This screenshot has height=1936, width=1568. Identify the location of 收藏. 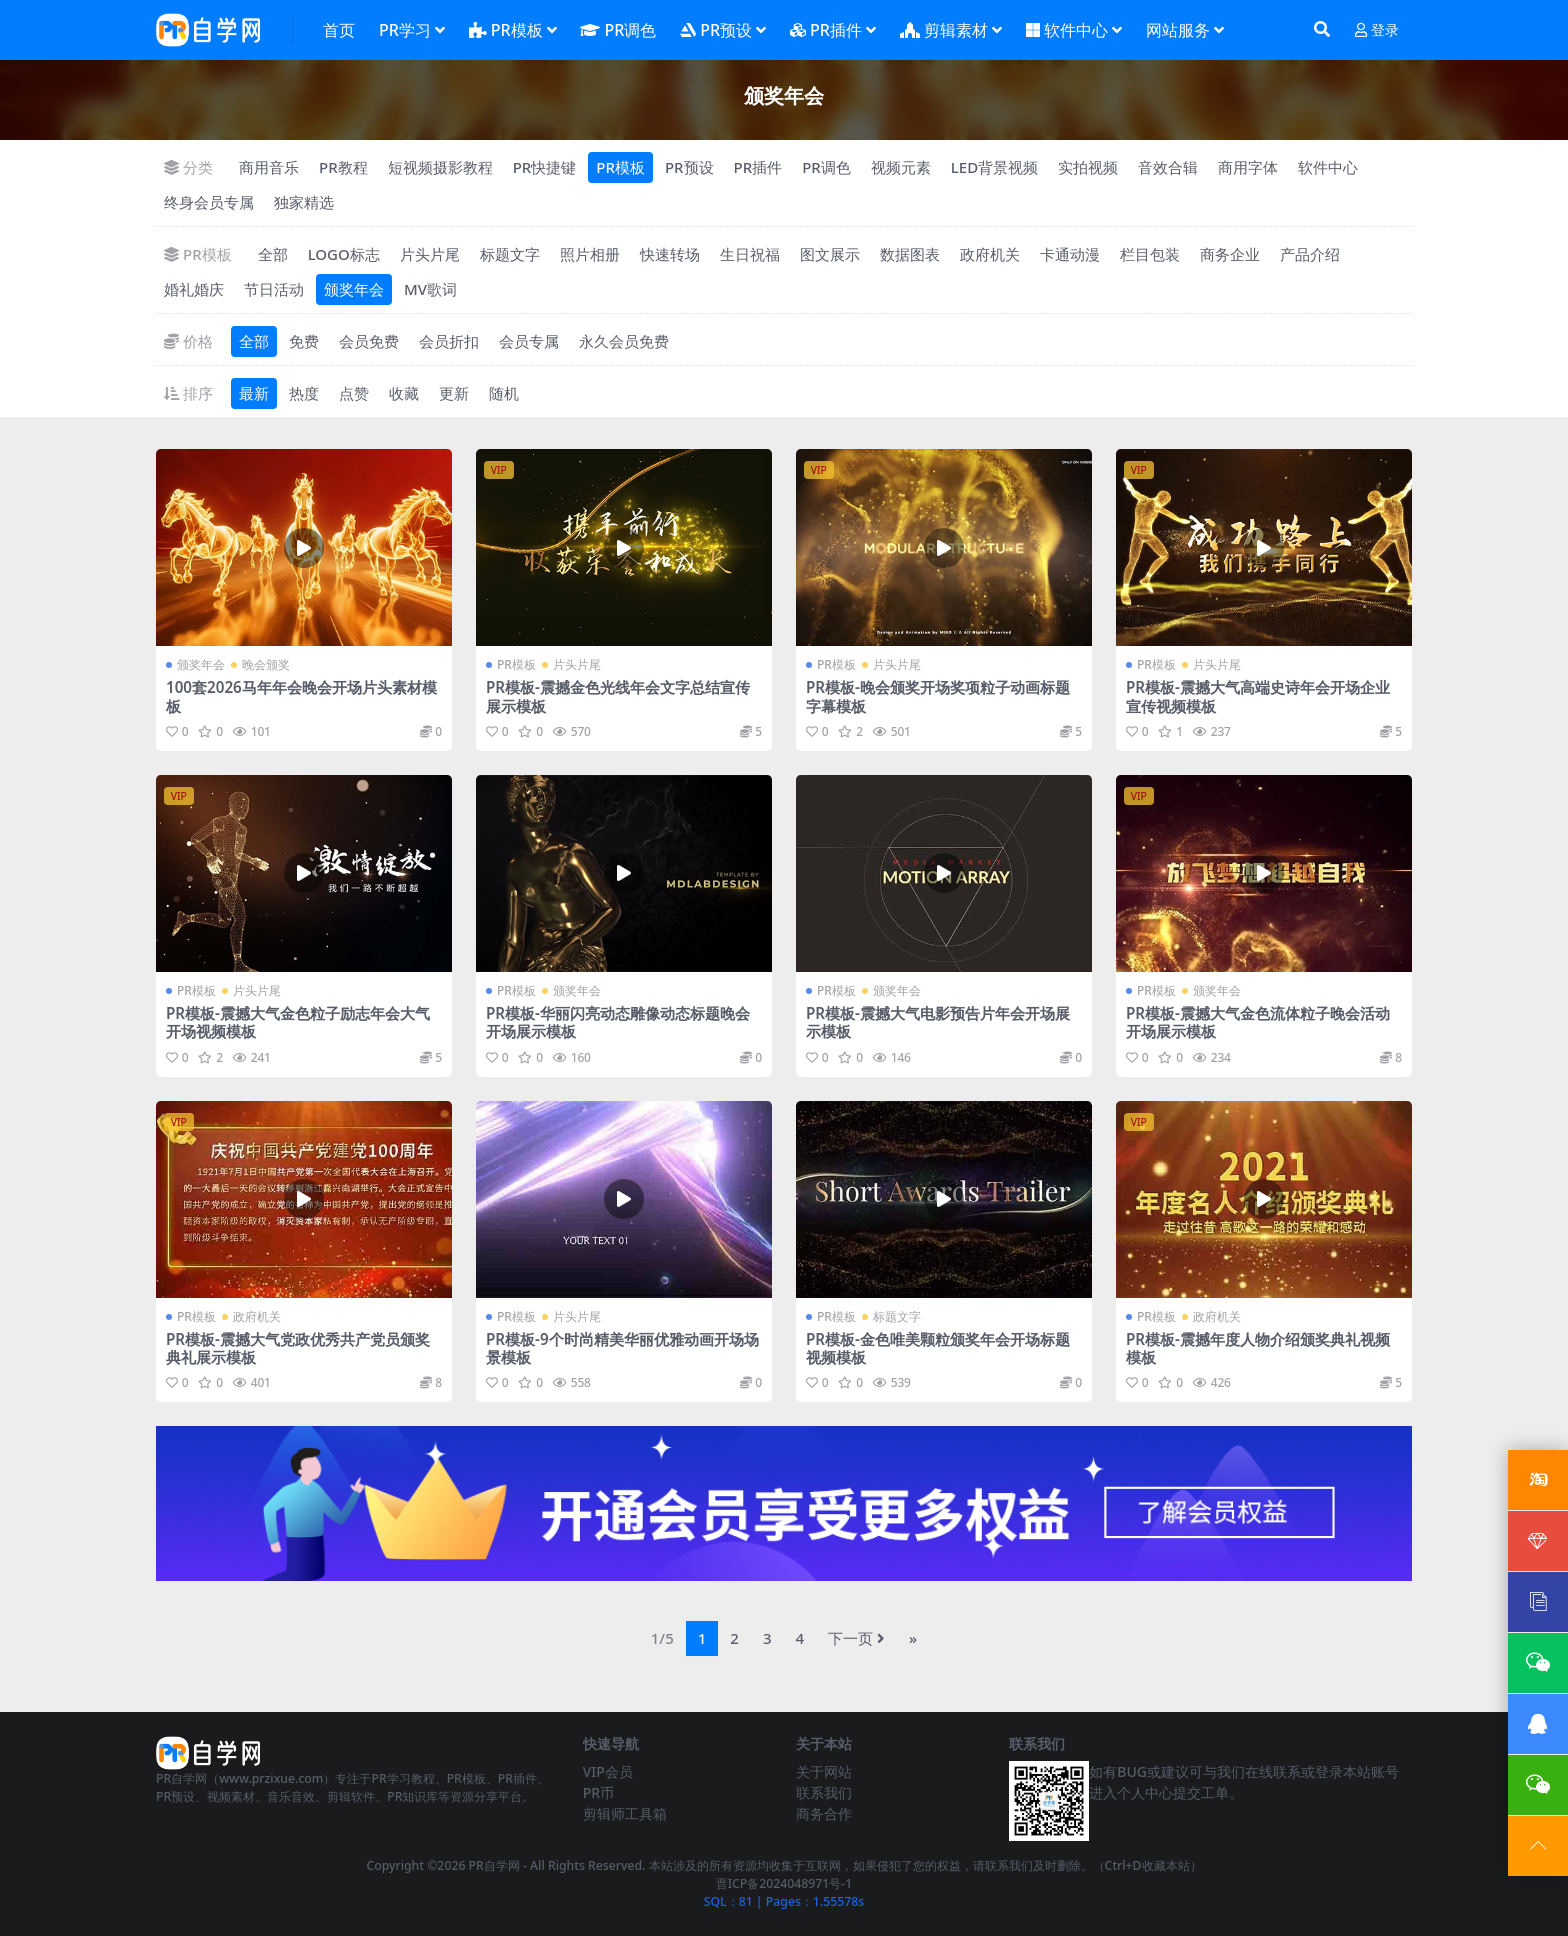
(404, 393).